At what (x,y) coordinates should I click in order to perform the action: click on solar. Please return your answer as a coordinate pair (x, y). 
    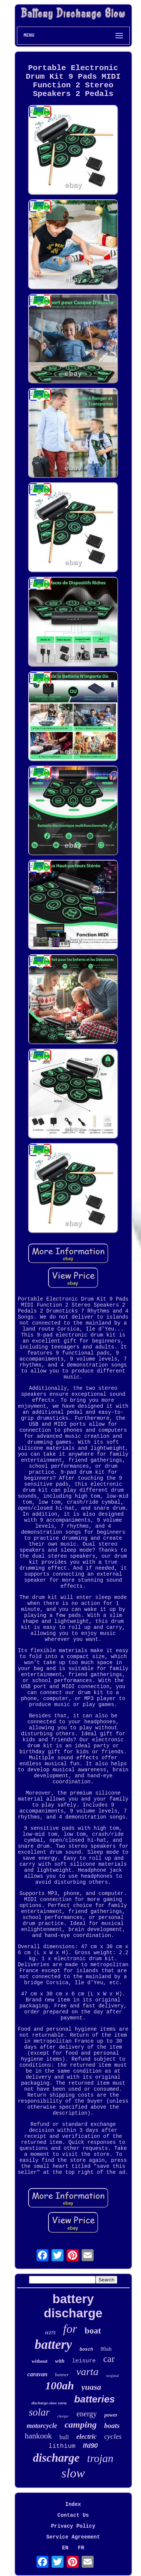
    Looking at the image, I should click on (39, 2412).